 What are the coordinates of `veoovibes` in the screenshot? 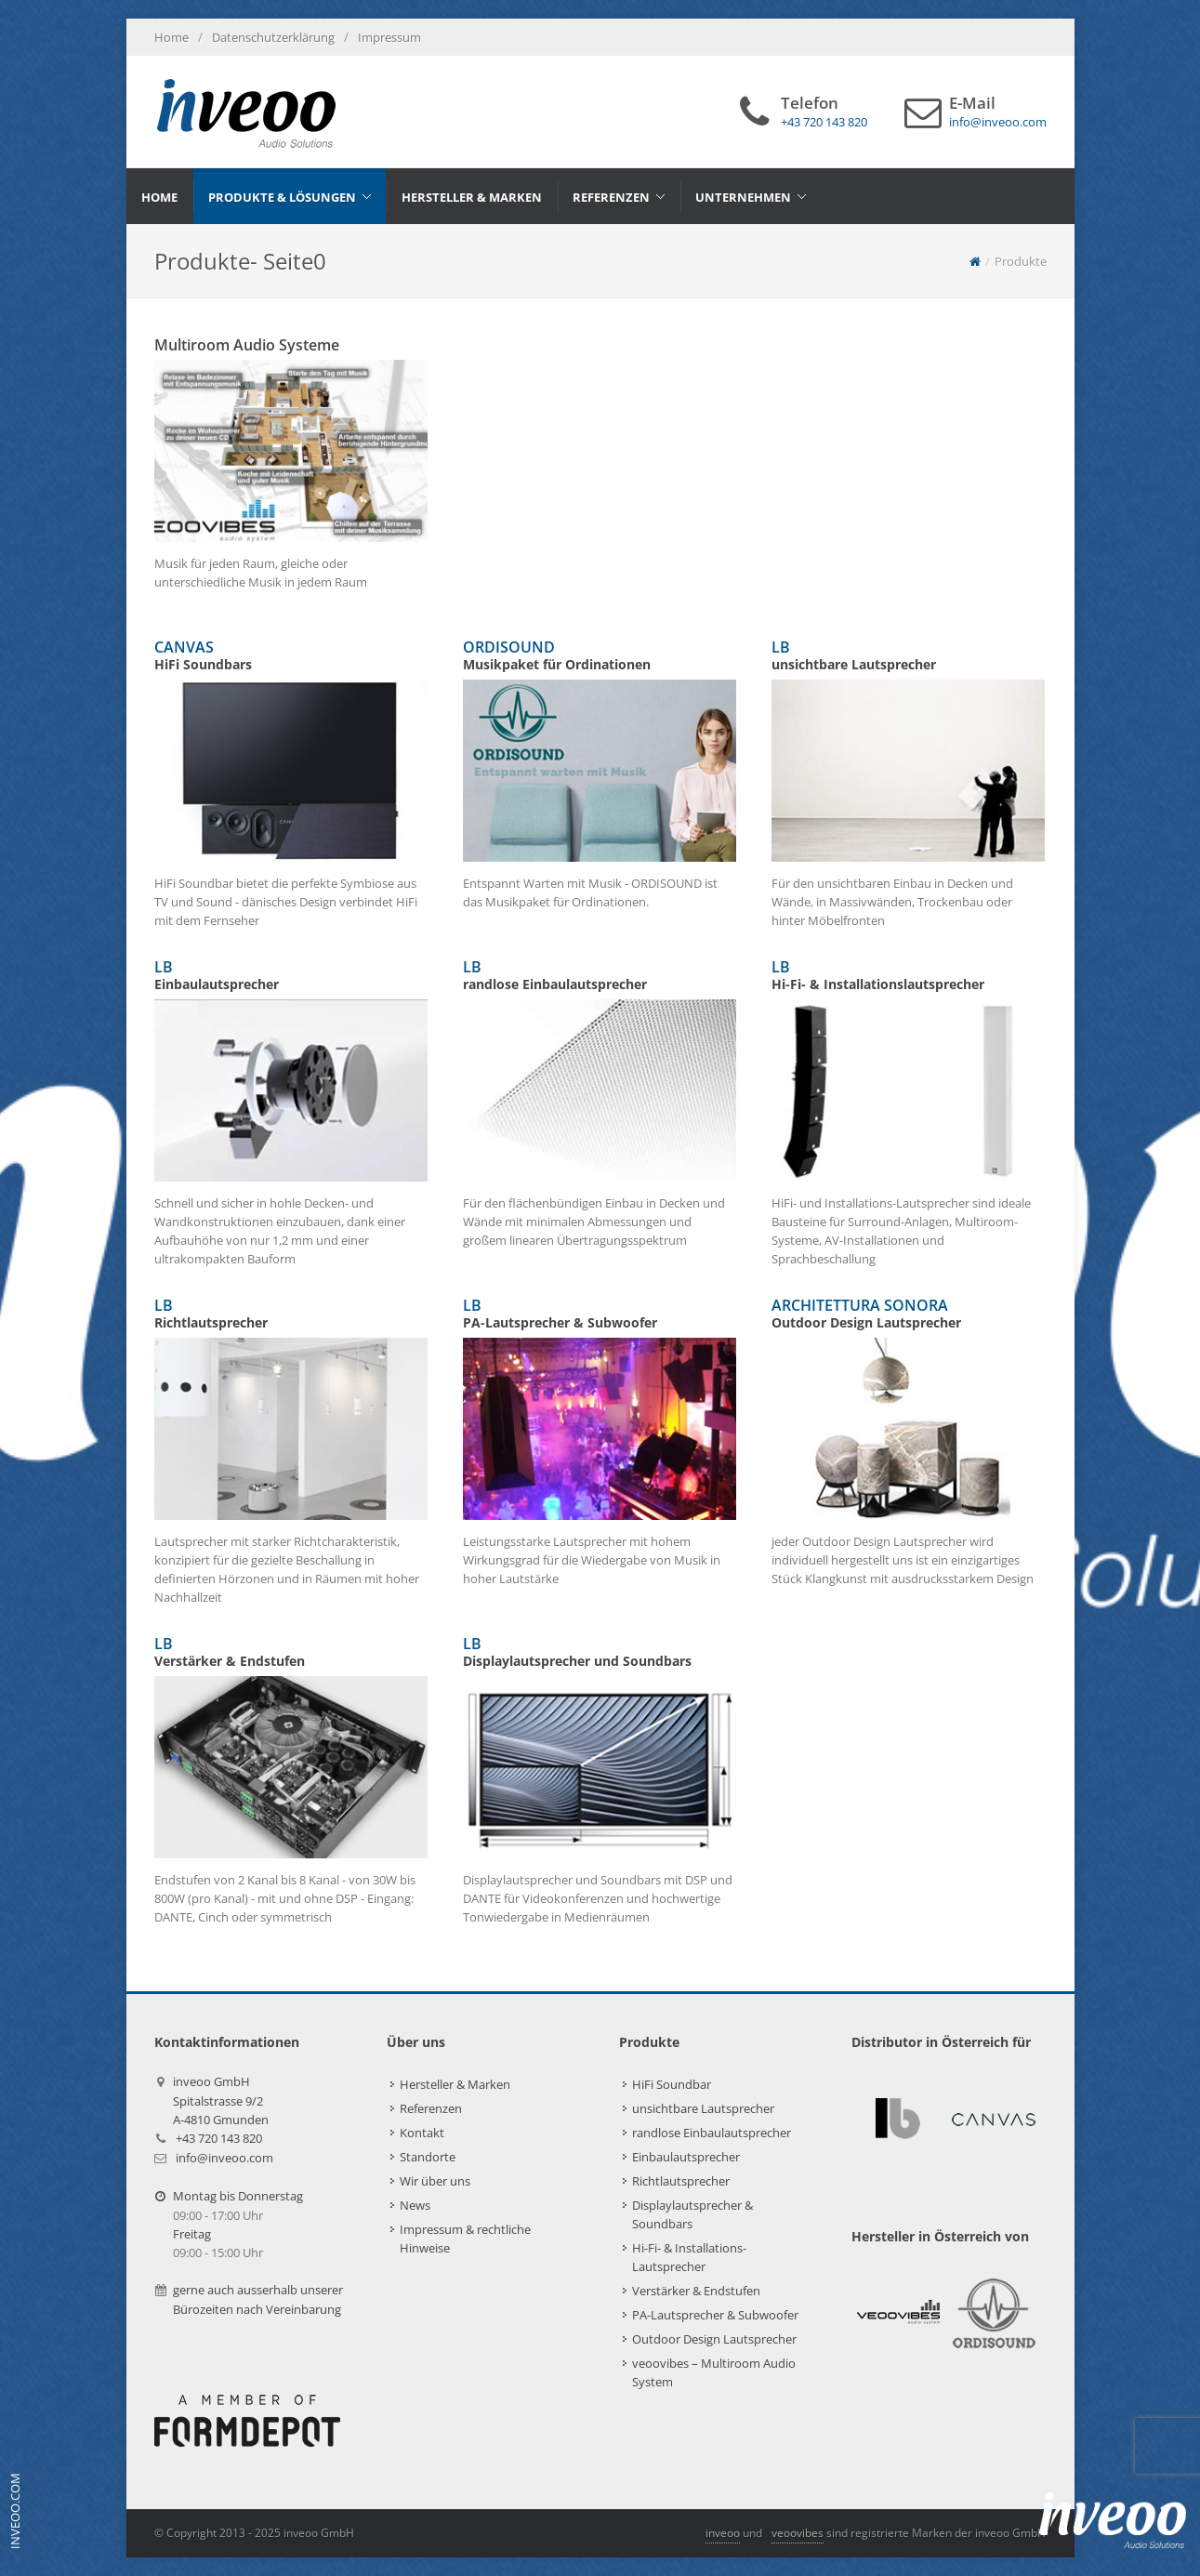 It's located at (797, 2533).